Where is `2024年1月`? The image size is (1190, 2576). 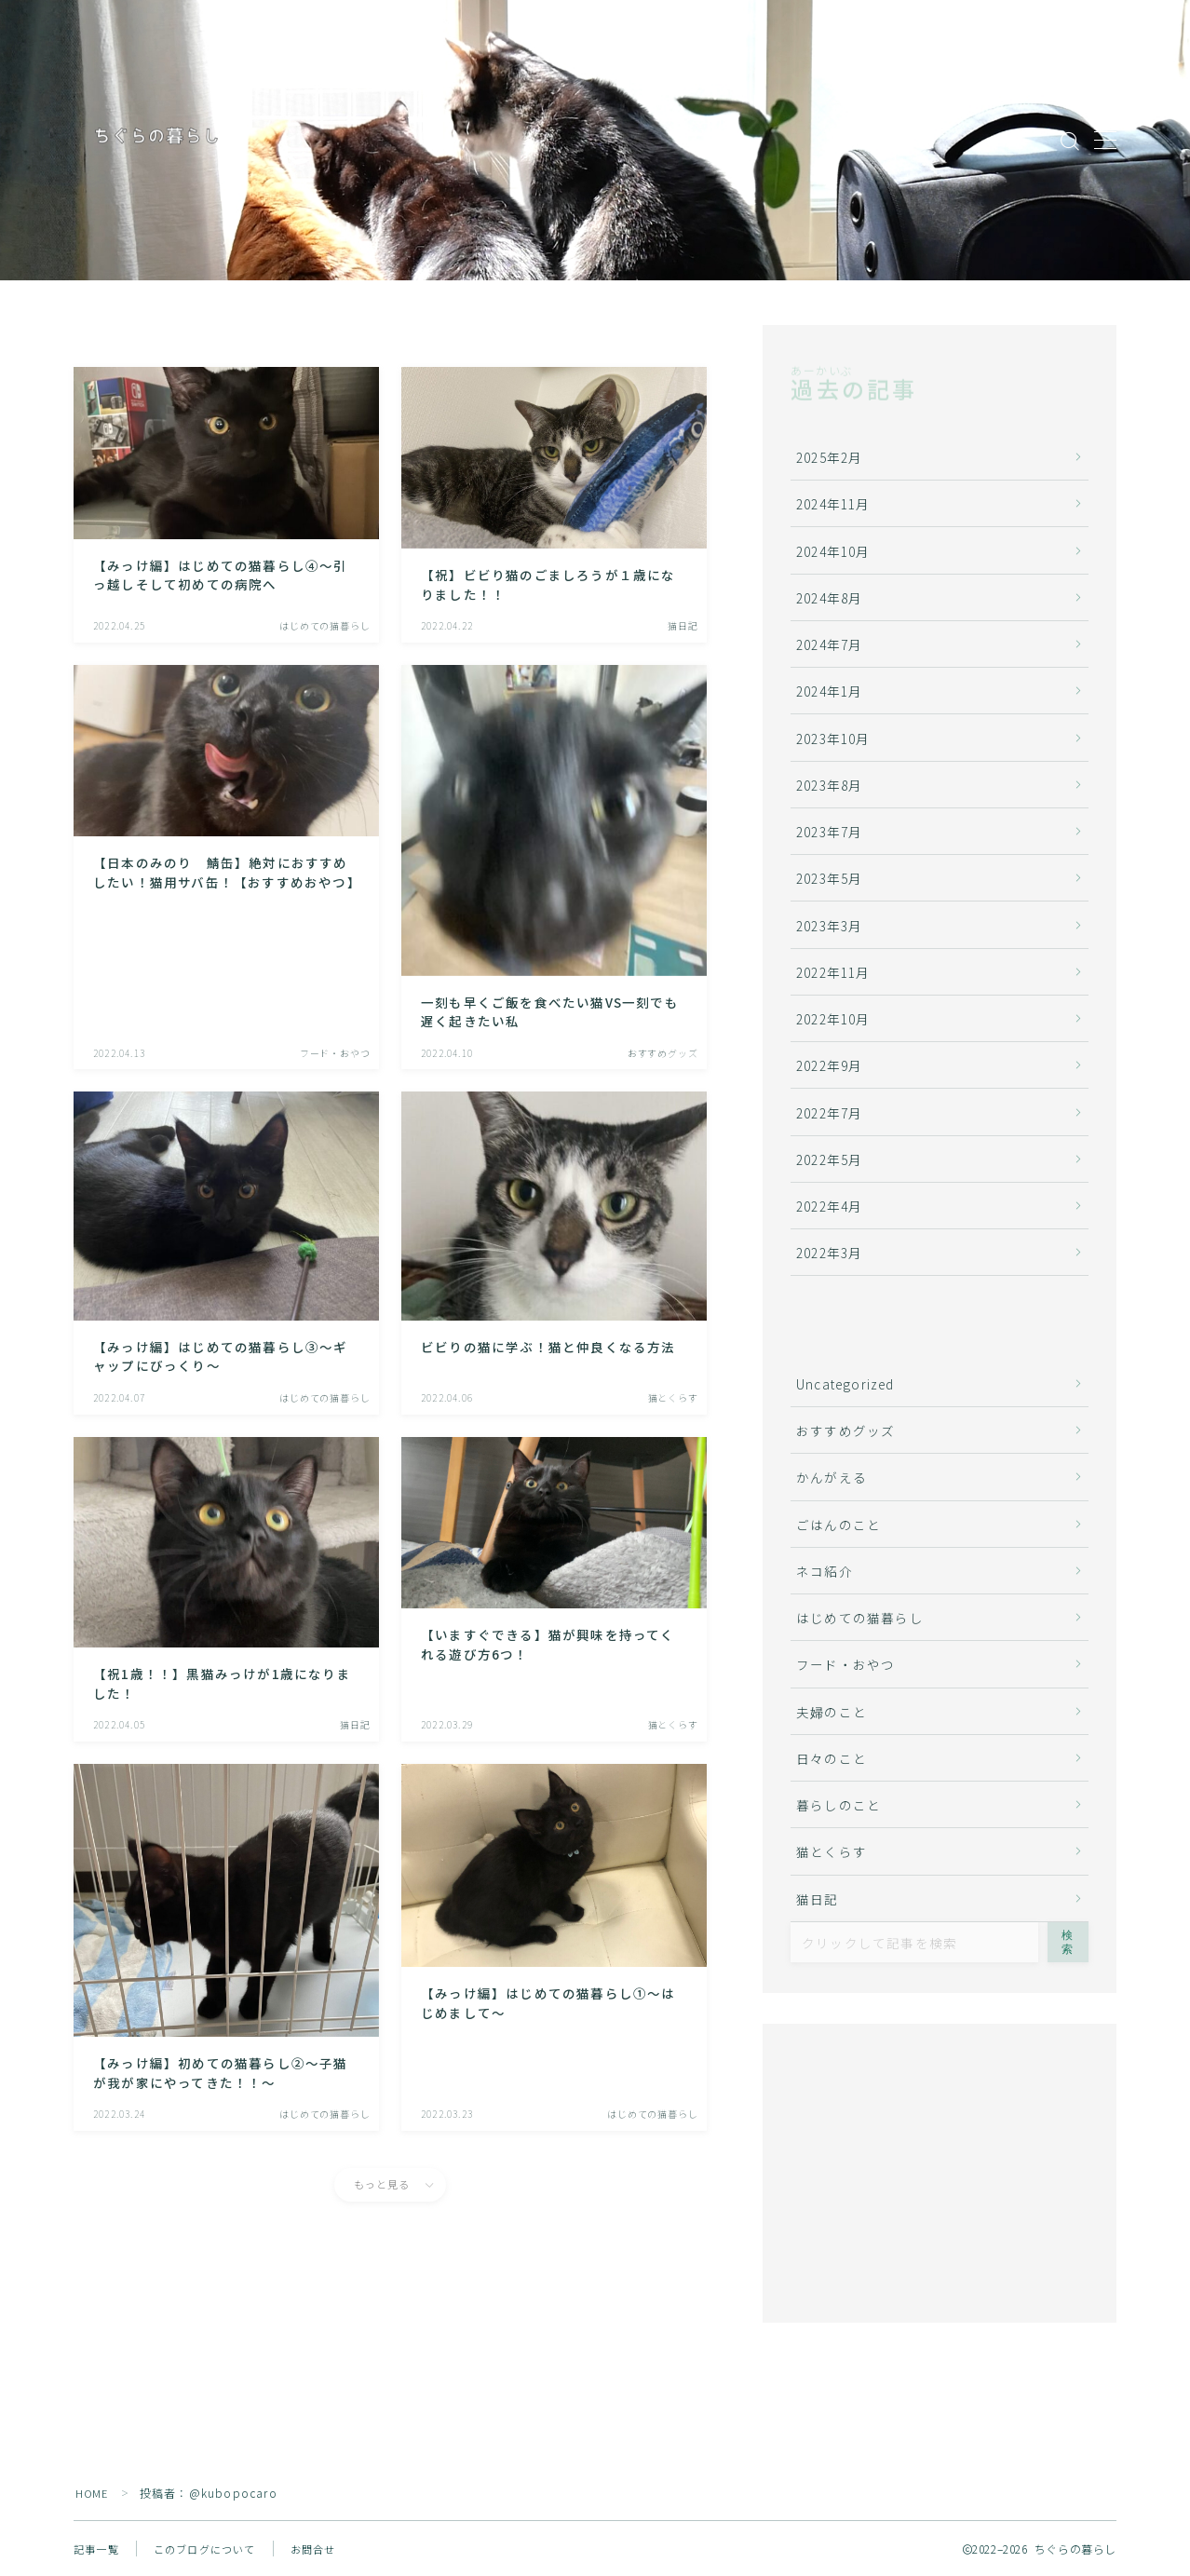 2024年1月 is located at coordinates (829, 691).